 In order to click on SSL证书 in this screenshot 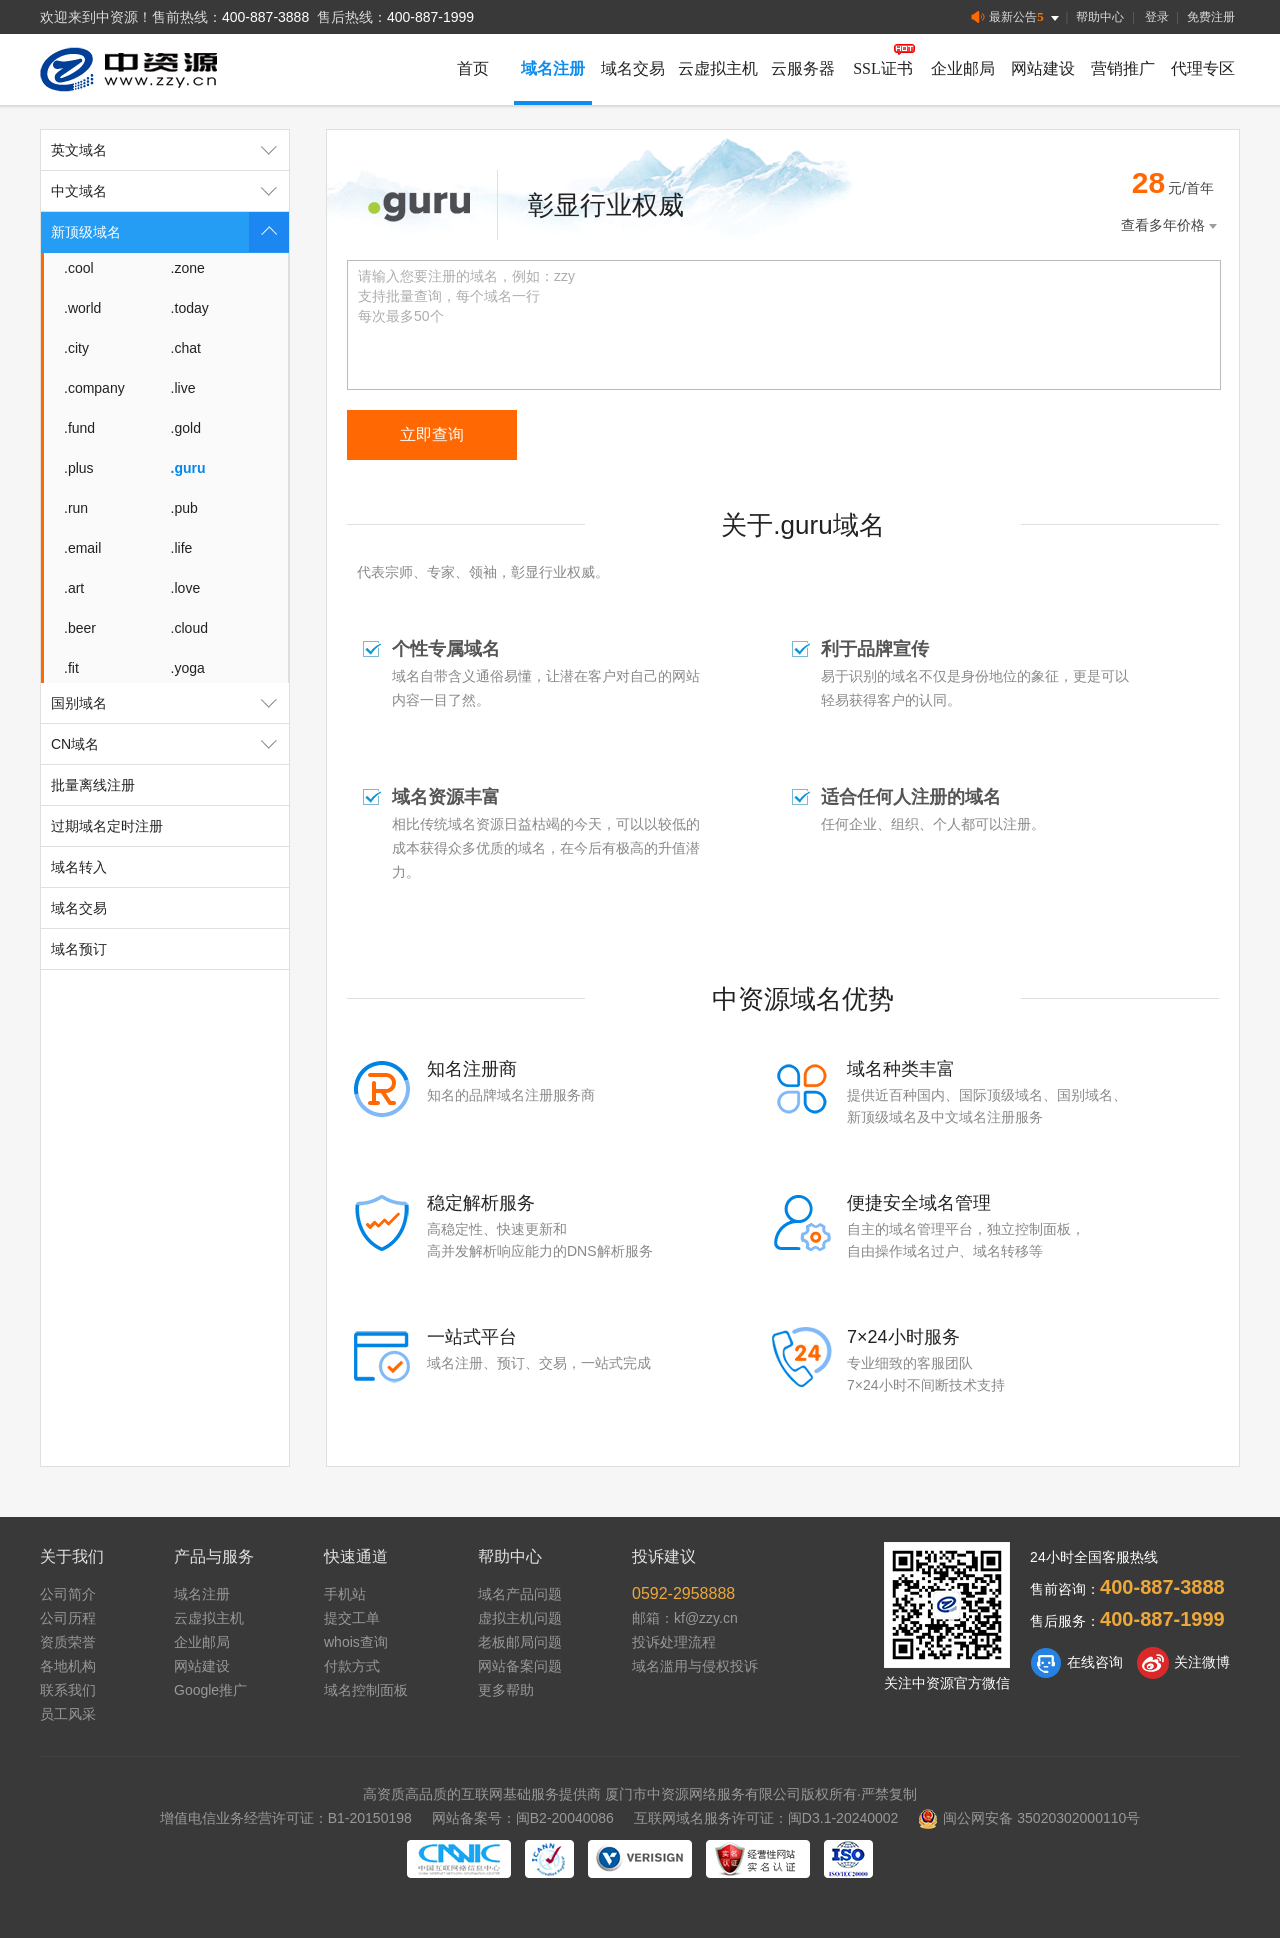, I will do `click(883, 68)`.